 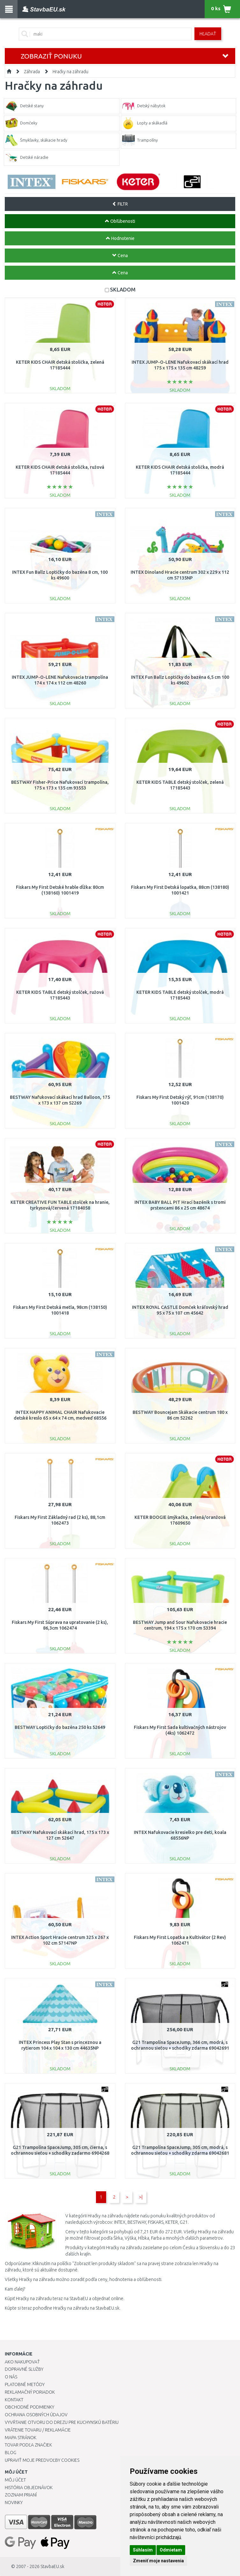 I want to click on Ako nakupovať, so click(x=22, y=2361).